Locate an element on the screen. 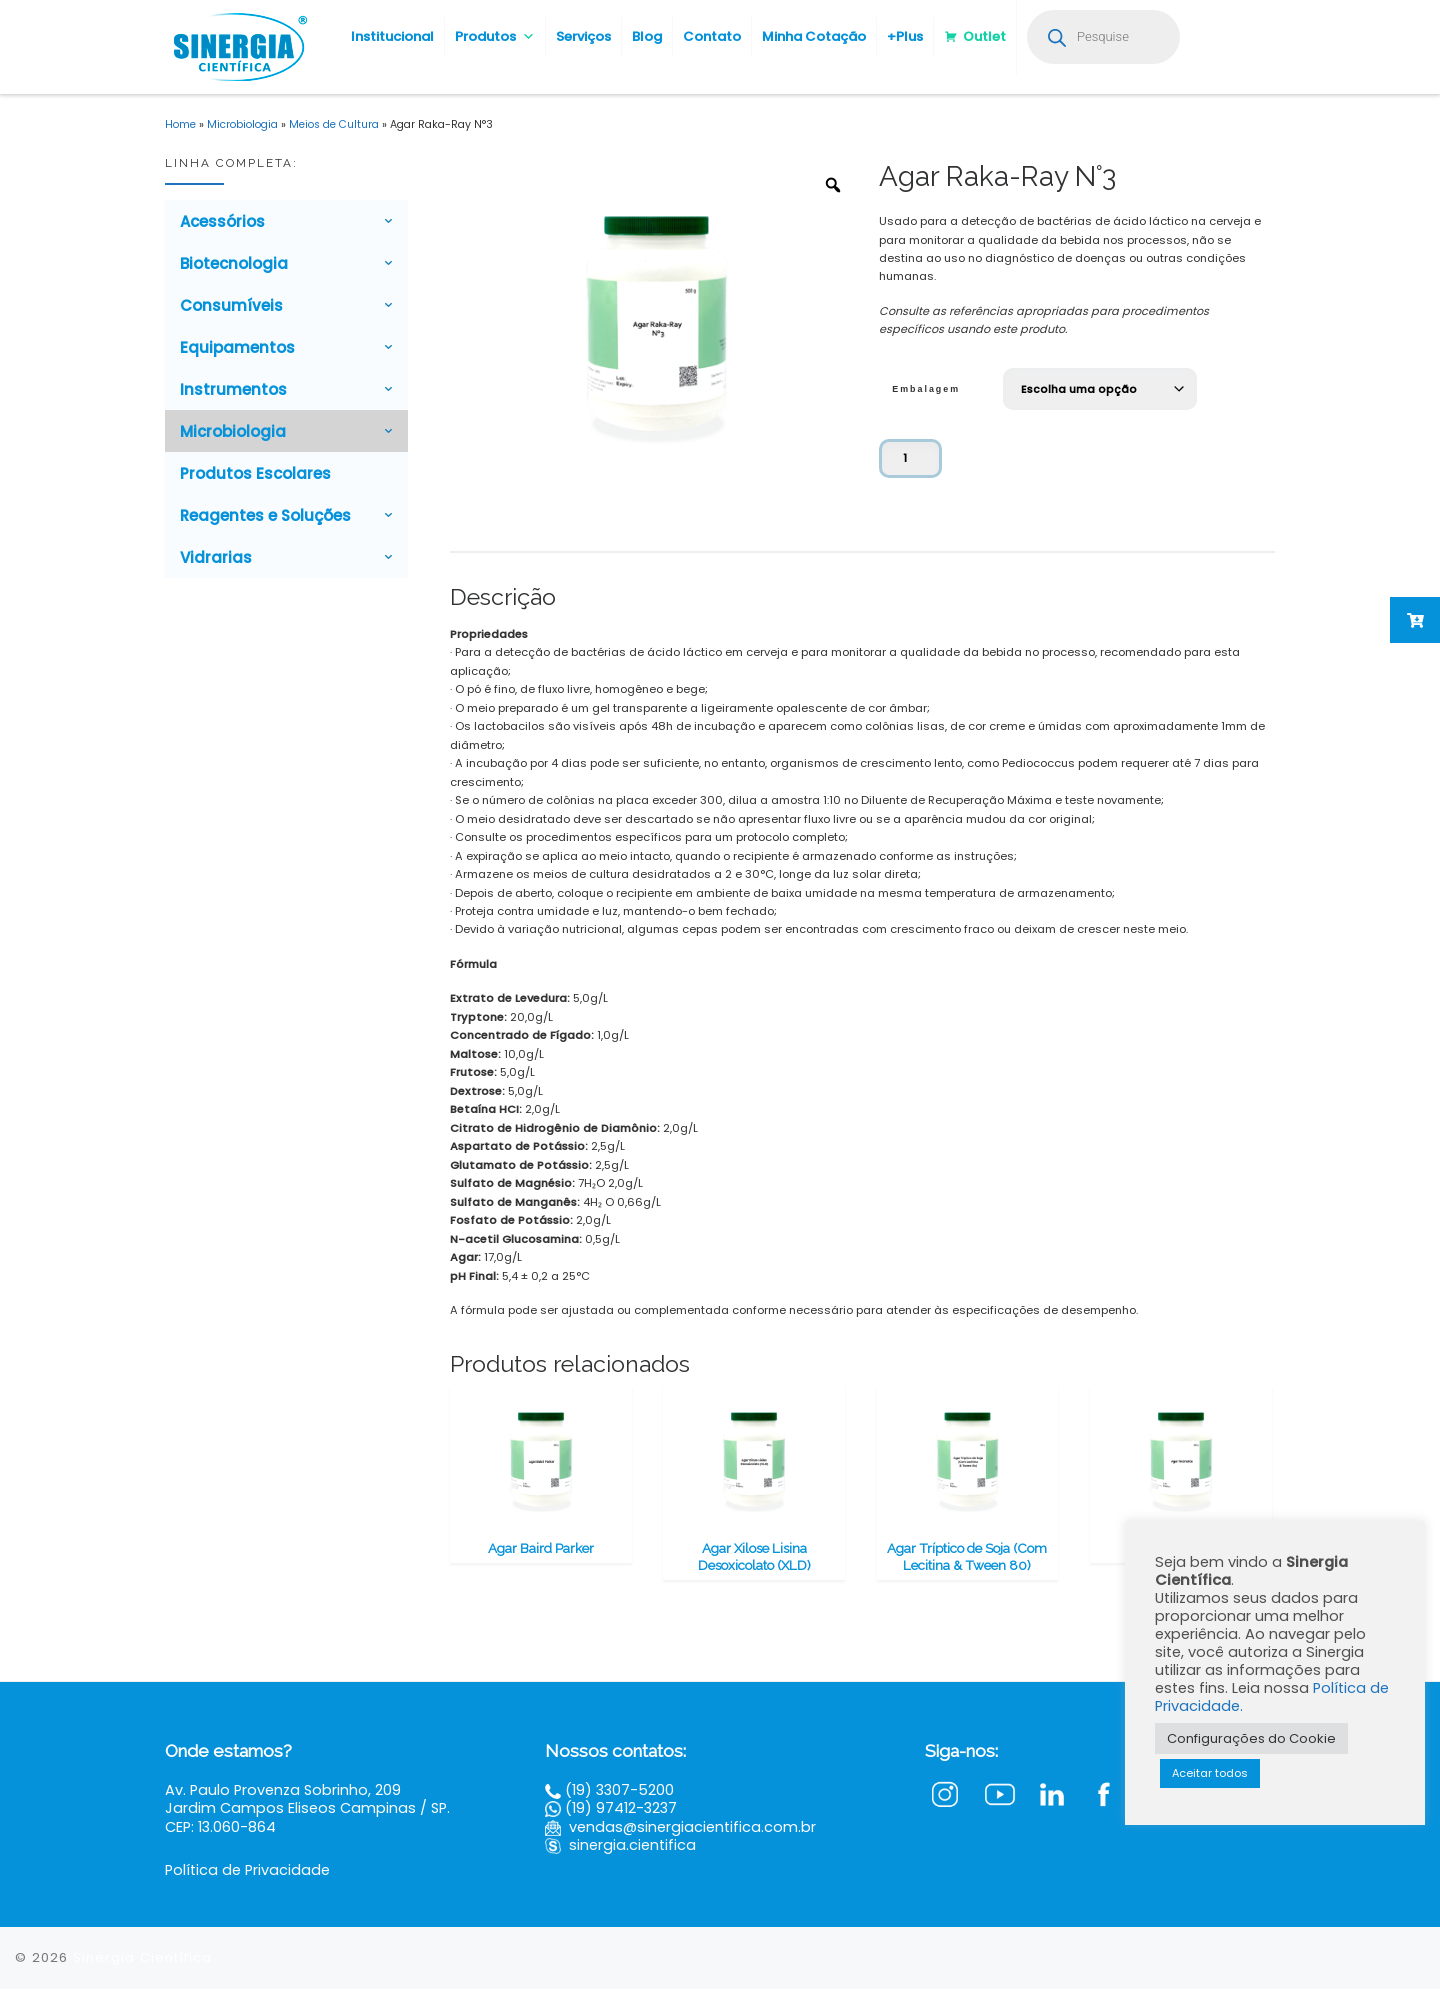 Image resolution: width=1440 pixels, height=1990 pixels. vendas@sinergiacientifica.com.br is located at coordinates (692, 1827).